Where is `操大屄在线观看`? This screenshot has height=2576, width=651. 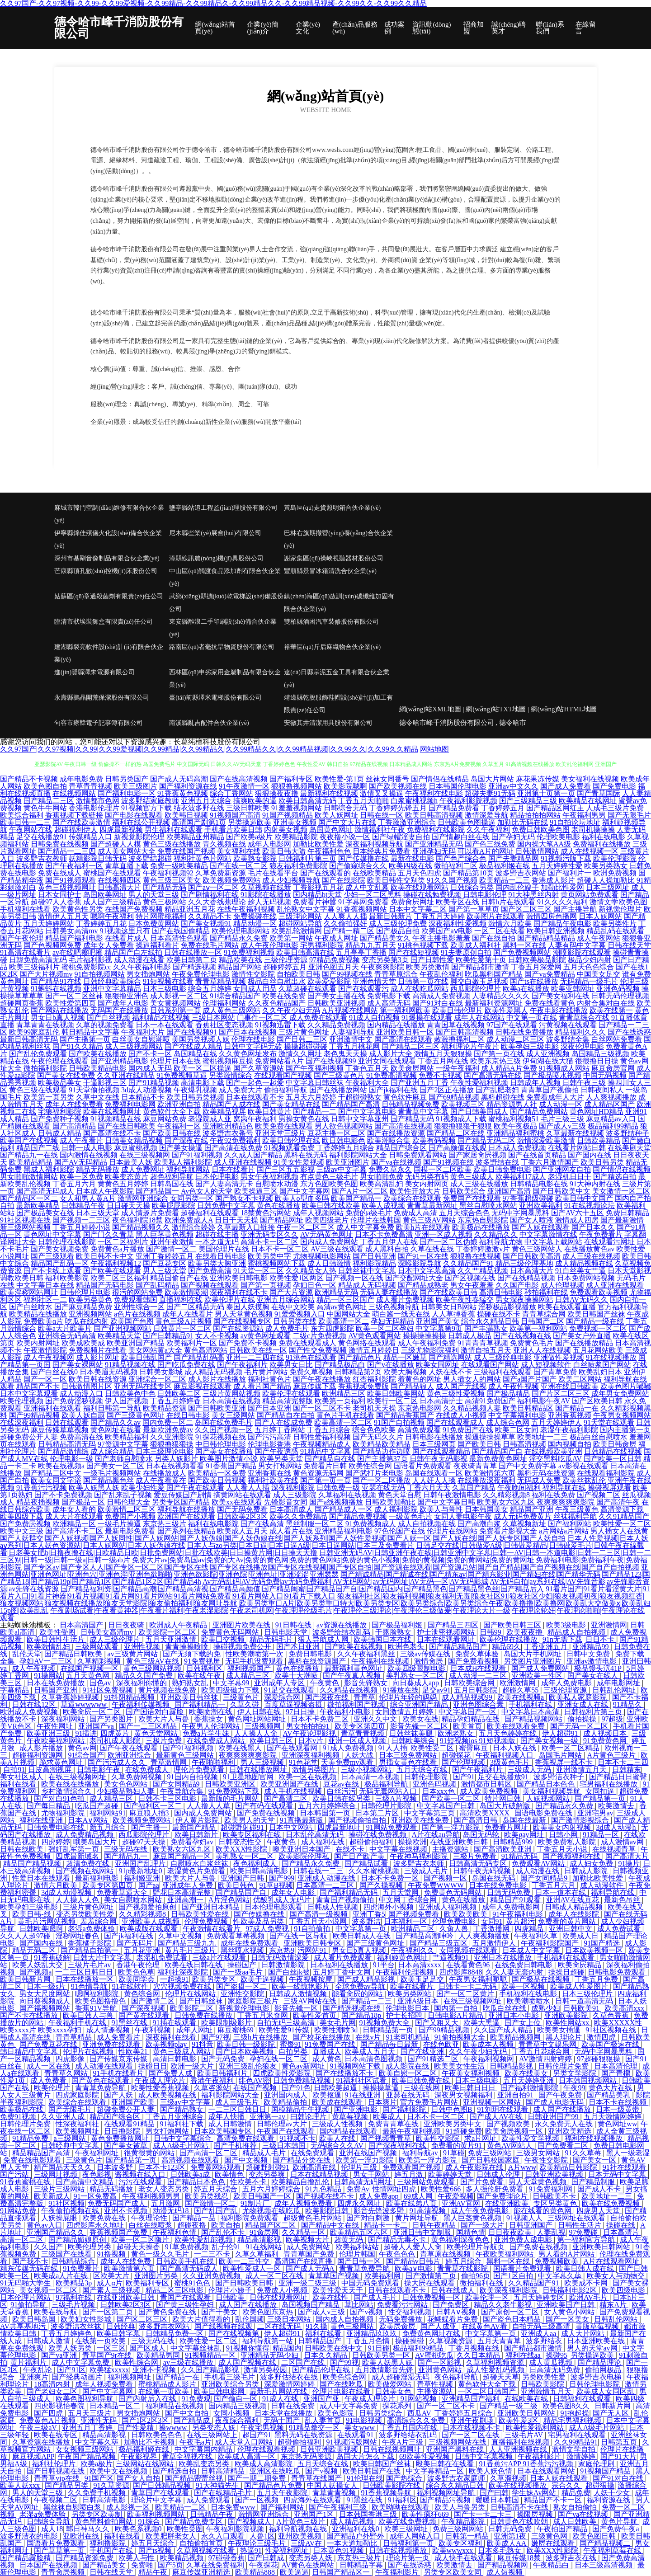
操大屄在线观看 is located at coordinates (430, 2283).